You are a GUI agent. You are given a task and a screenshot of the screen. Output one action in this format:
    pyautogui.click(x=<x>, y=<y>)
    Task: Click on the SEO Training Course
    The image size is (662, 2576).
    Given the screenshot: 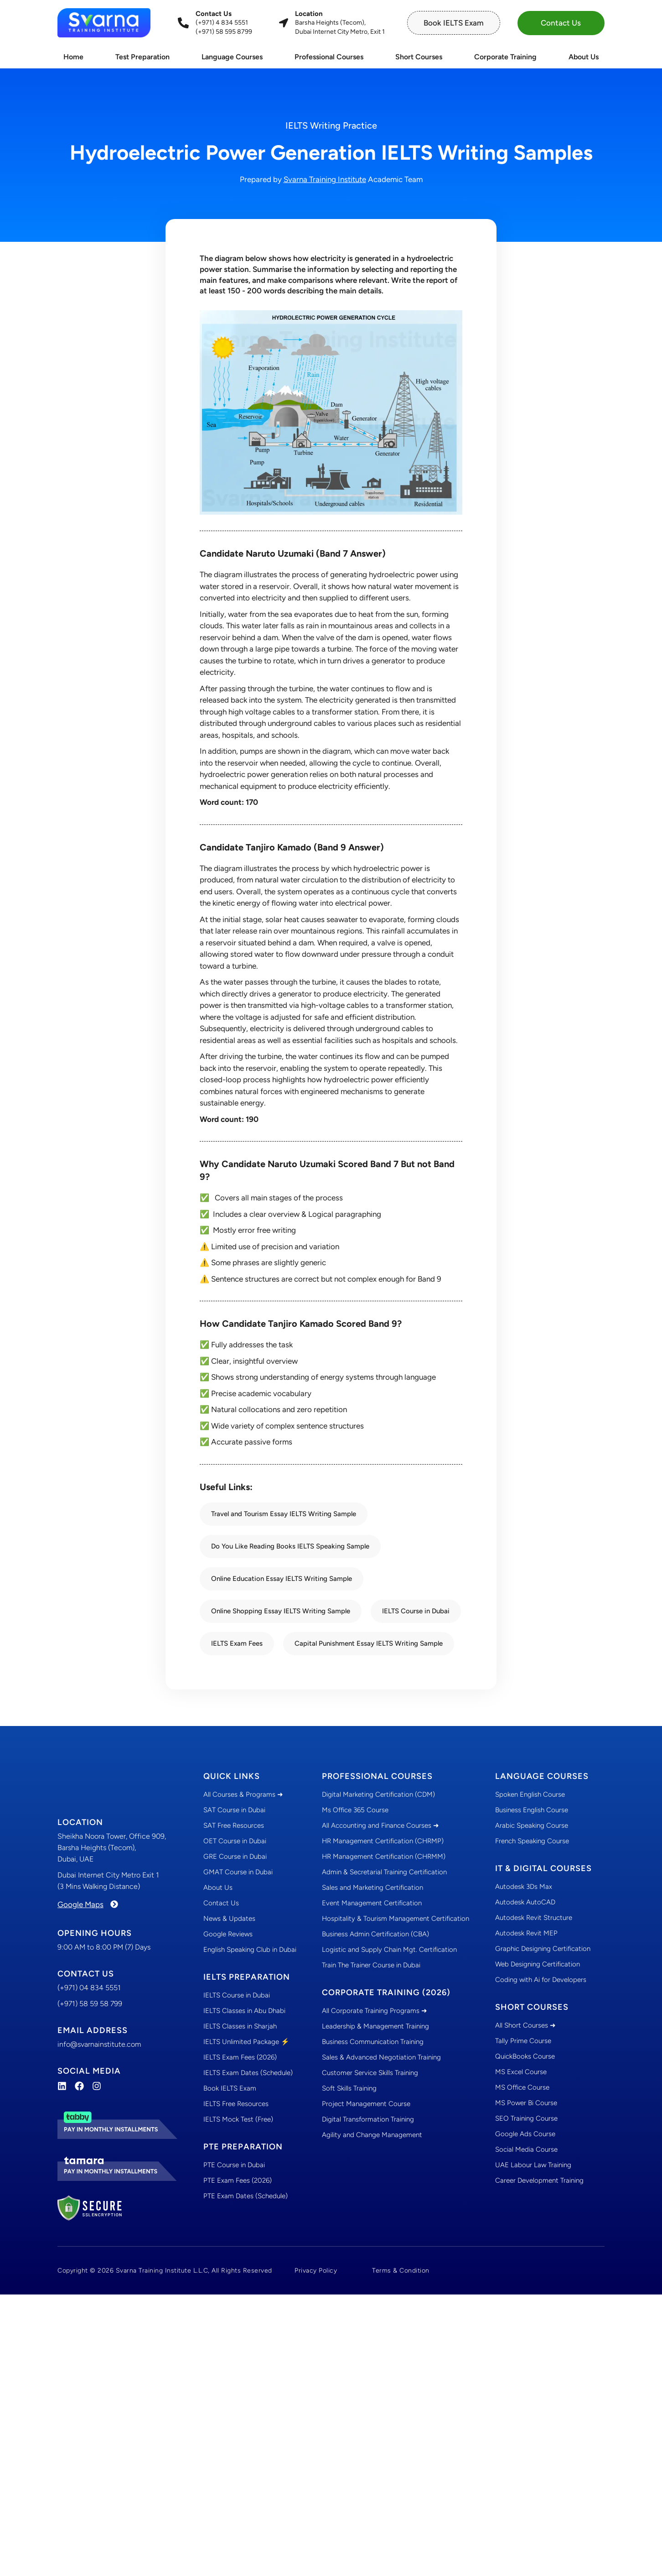 What is the action you would take?
    pyautogui.click(x=526, y=2118)
    